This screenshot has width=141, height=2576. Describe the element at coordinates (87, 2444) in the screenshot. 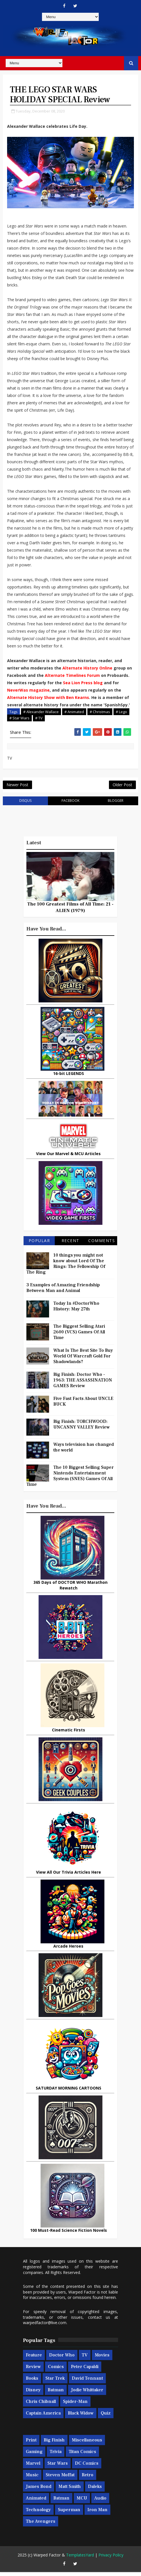

I see `Miscellaneous` at that location.